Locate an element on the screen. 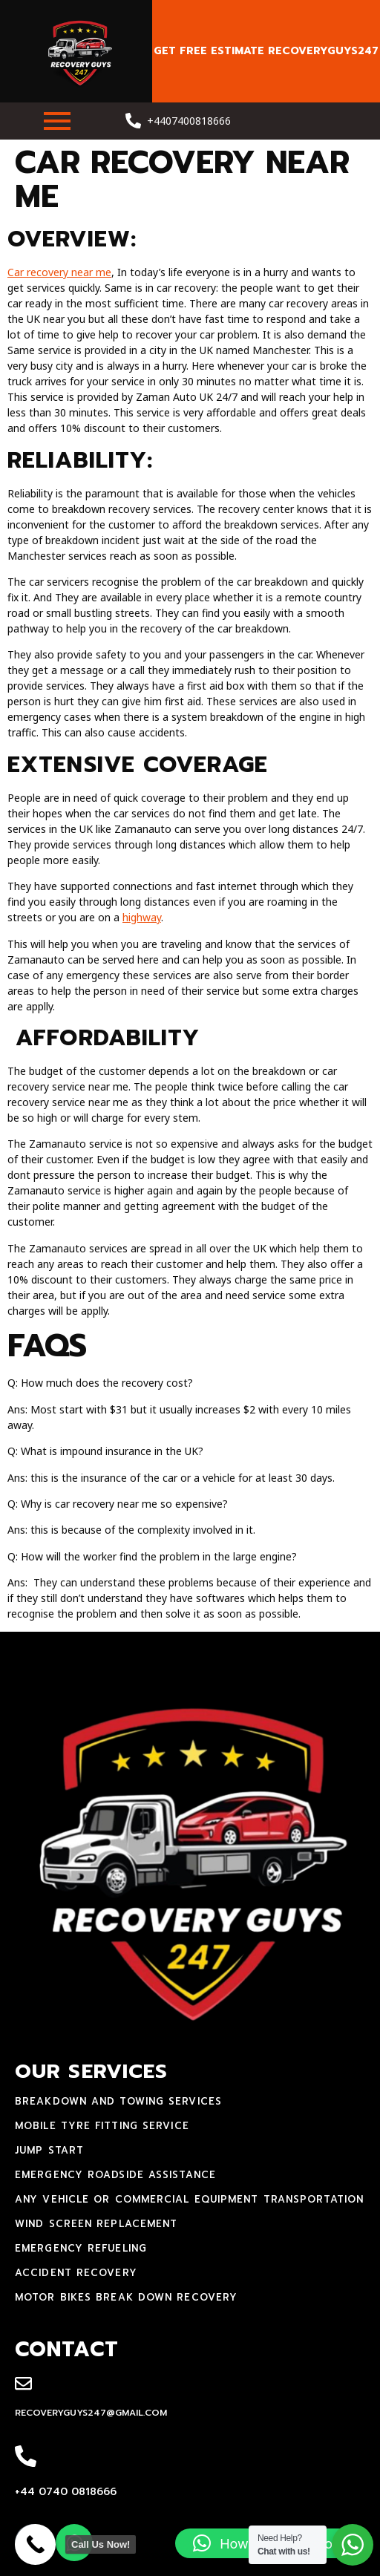  Emergency Roadside Assistance is located at coordinates (115, 2175).